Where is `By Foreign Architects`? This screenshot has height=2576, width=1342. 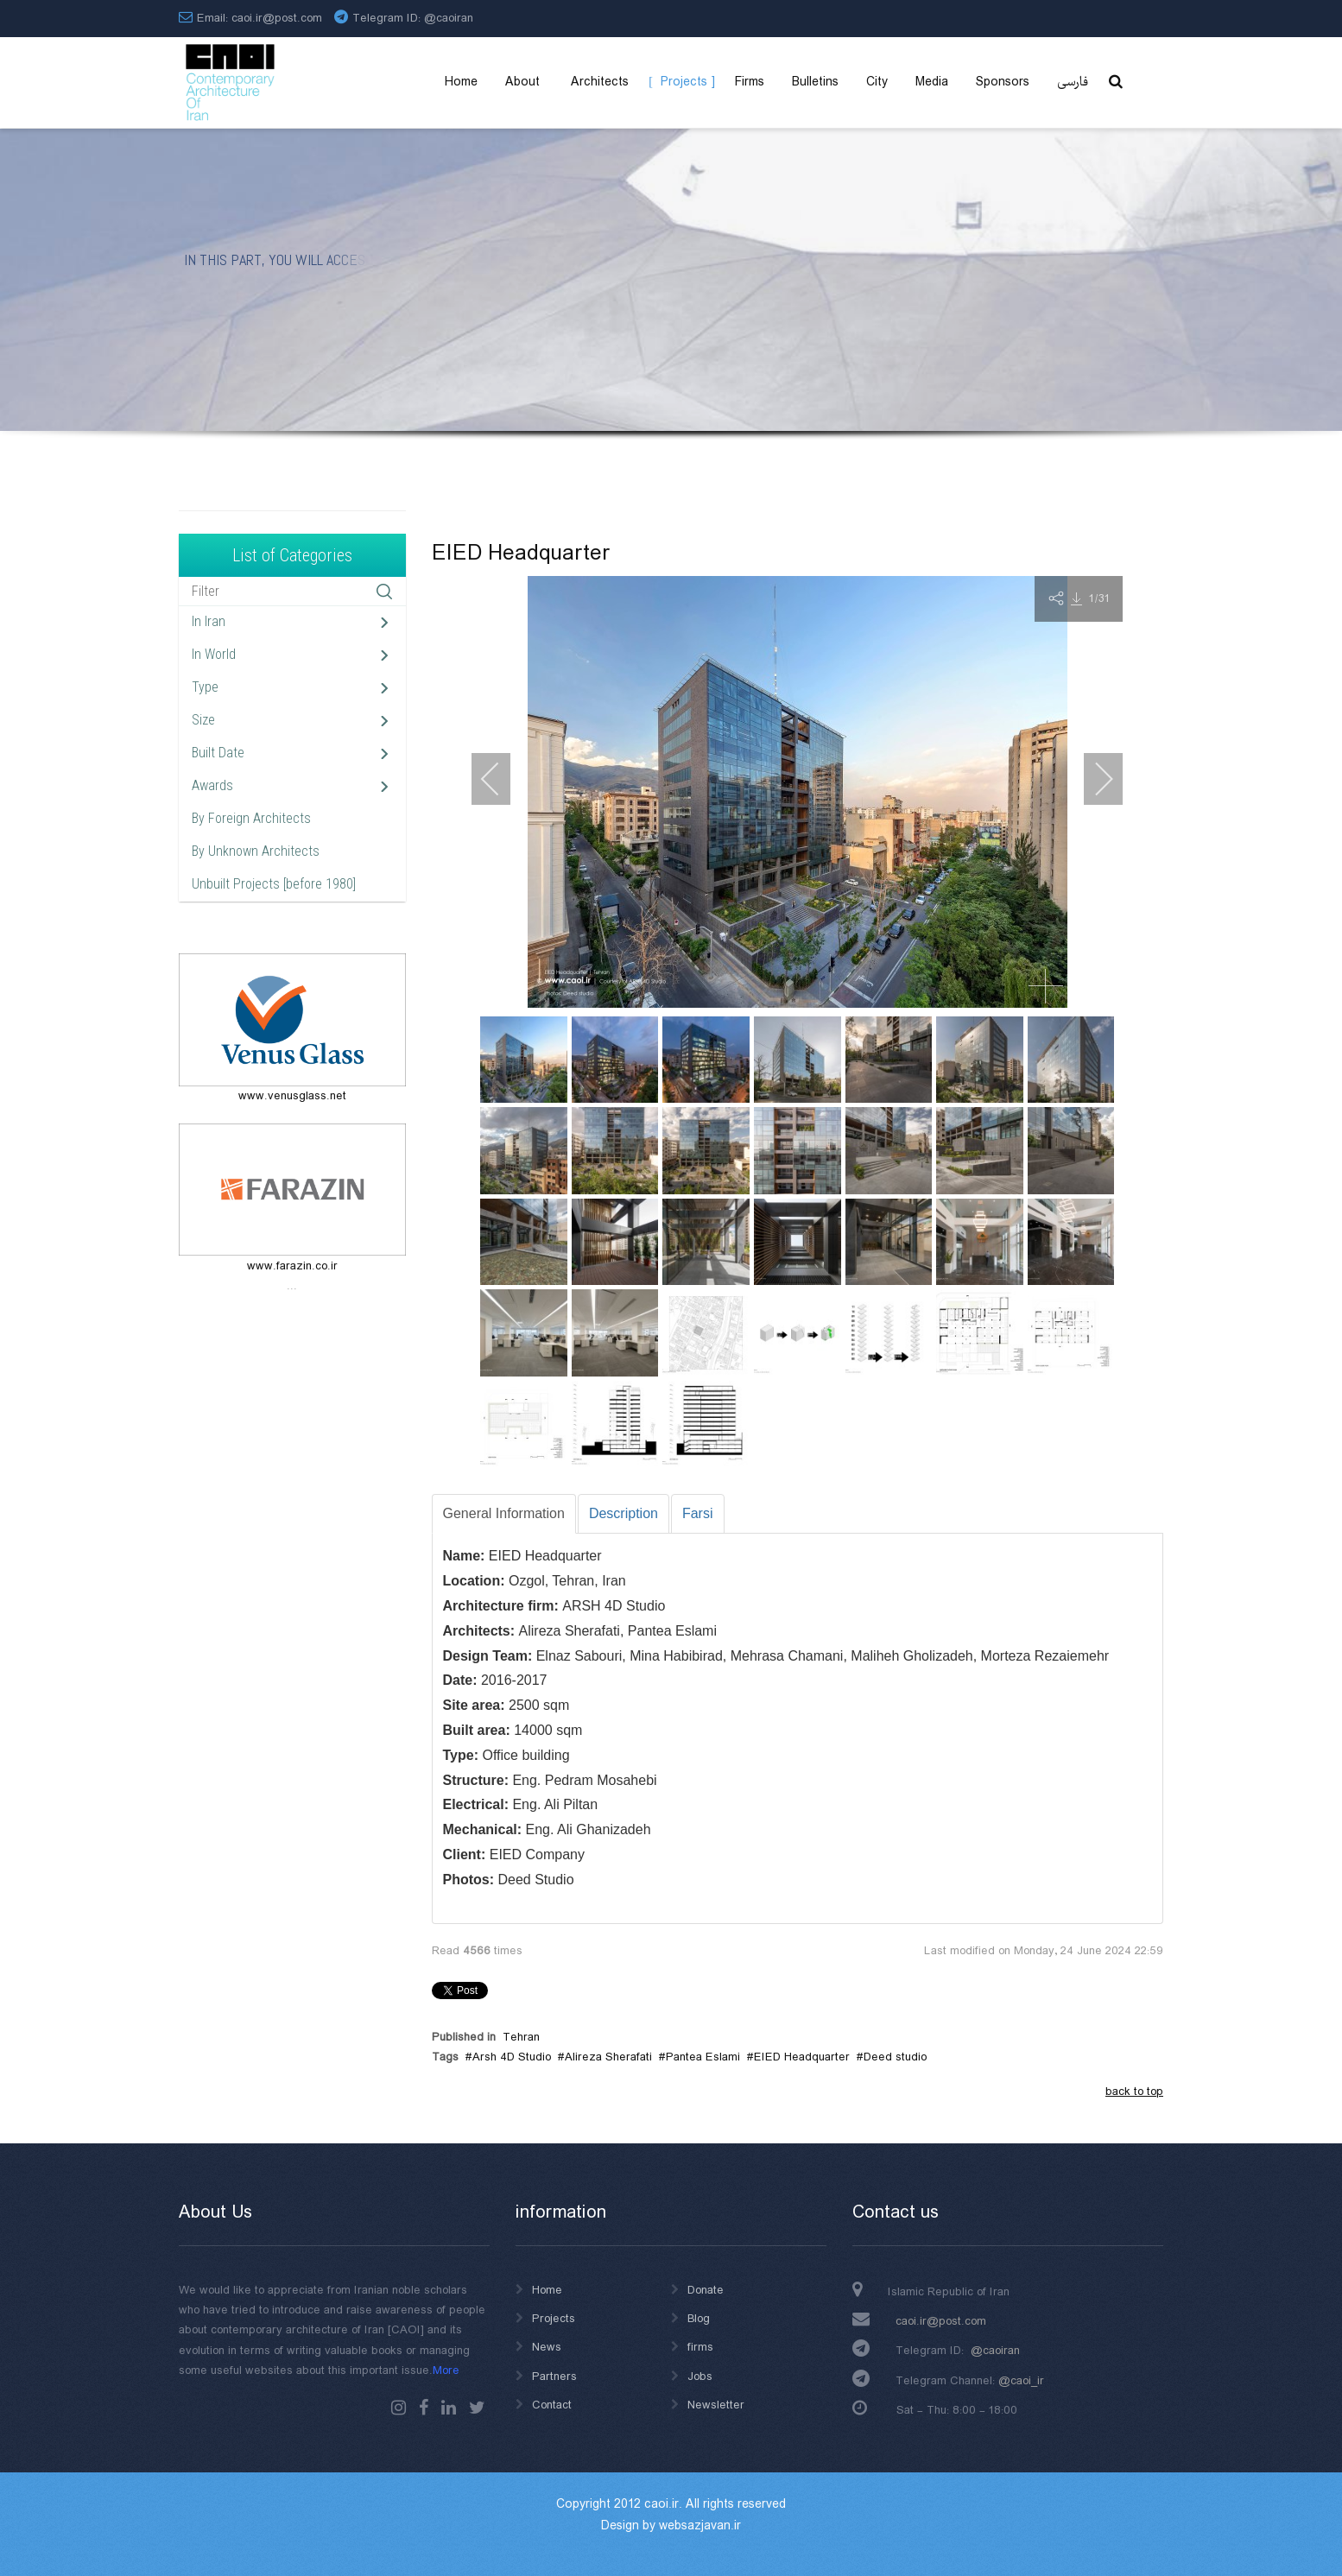
By Foreign Architects is located at coordinates (251, 818).